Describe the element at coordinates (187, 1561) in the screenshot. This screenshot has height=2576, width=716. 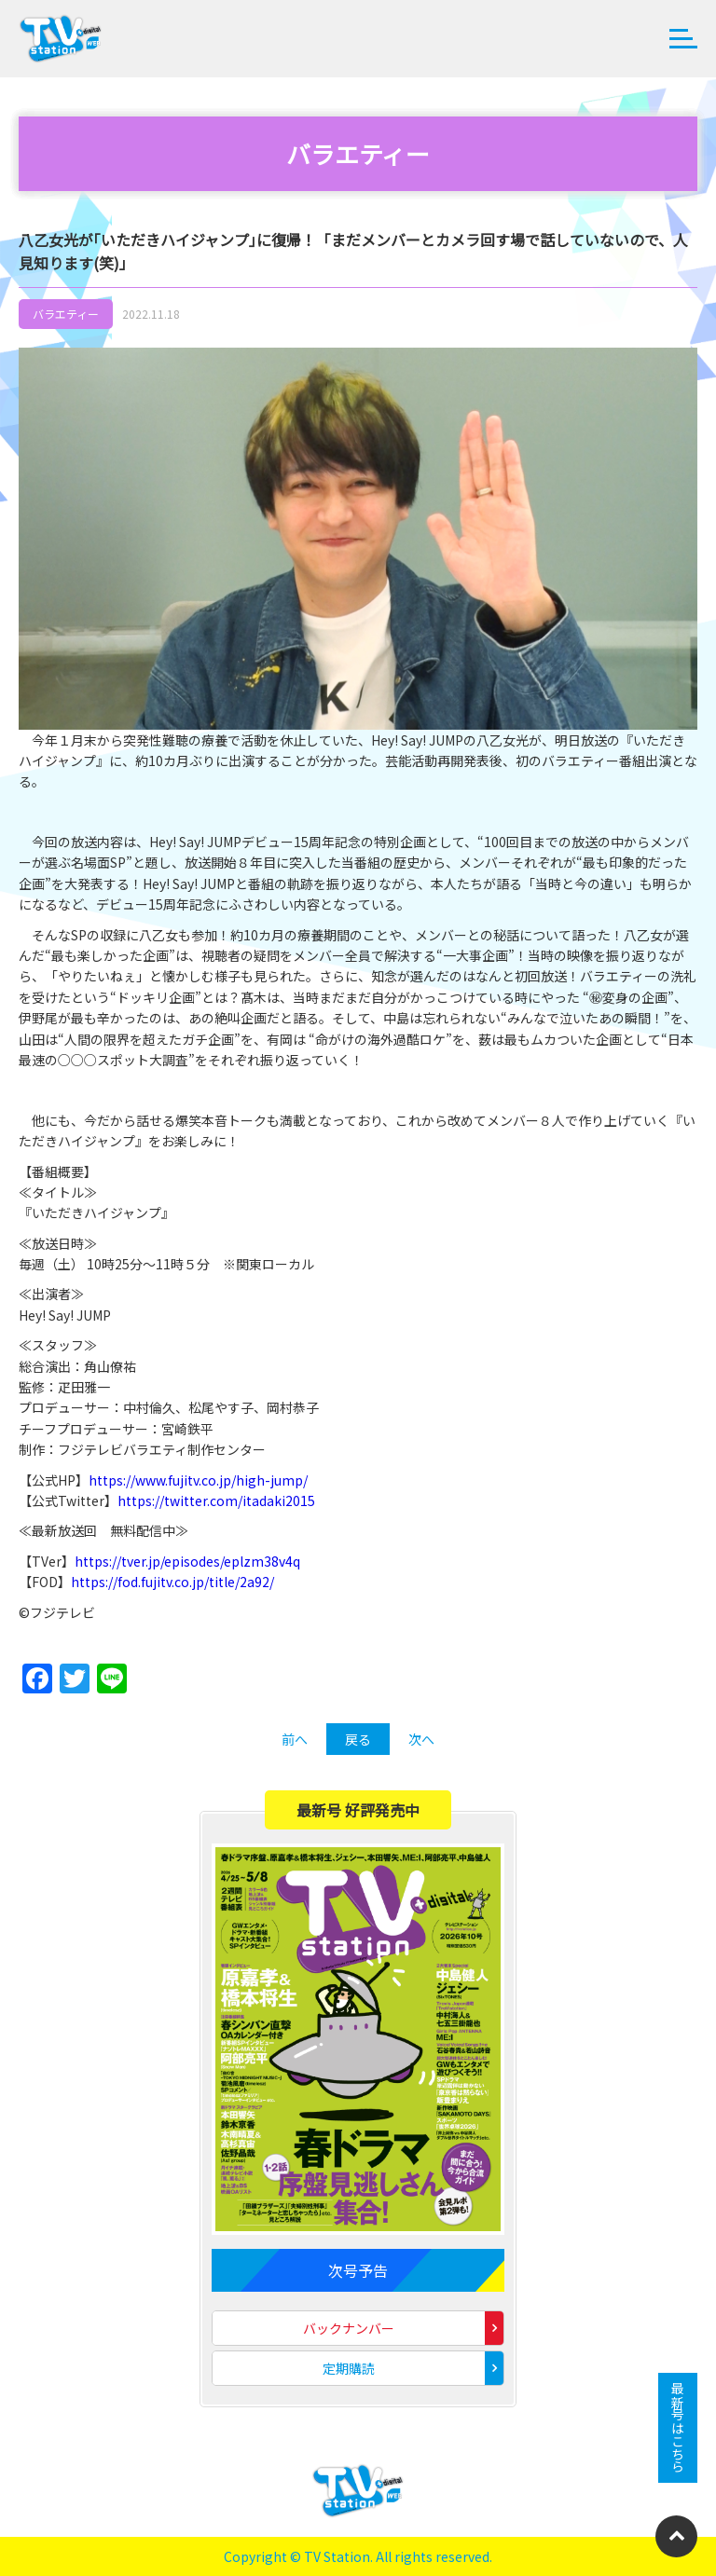
I see `https://tver.jp/episodes/eplzm38v4q` at that location.